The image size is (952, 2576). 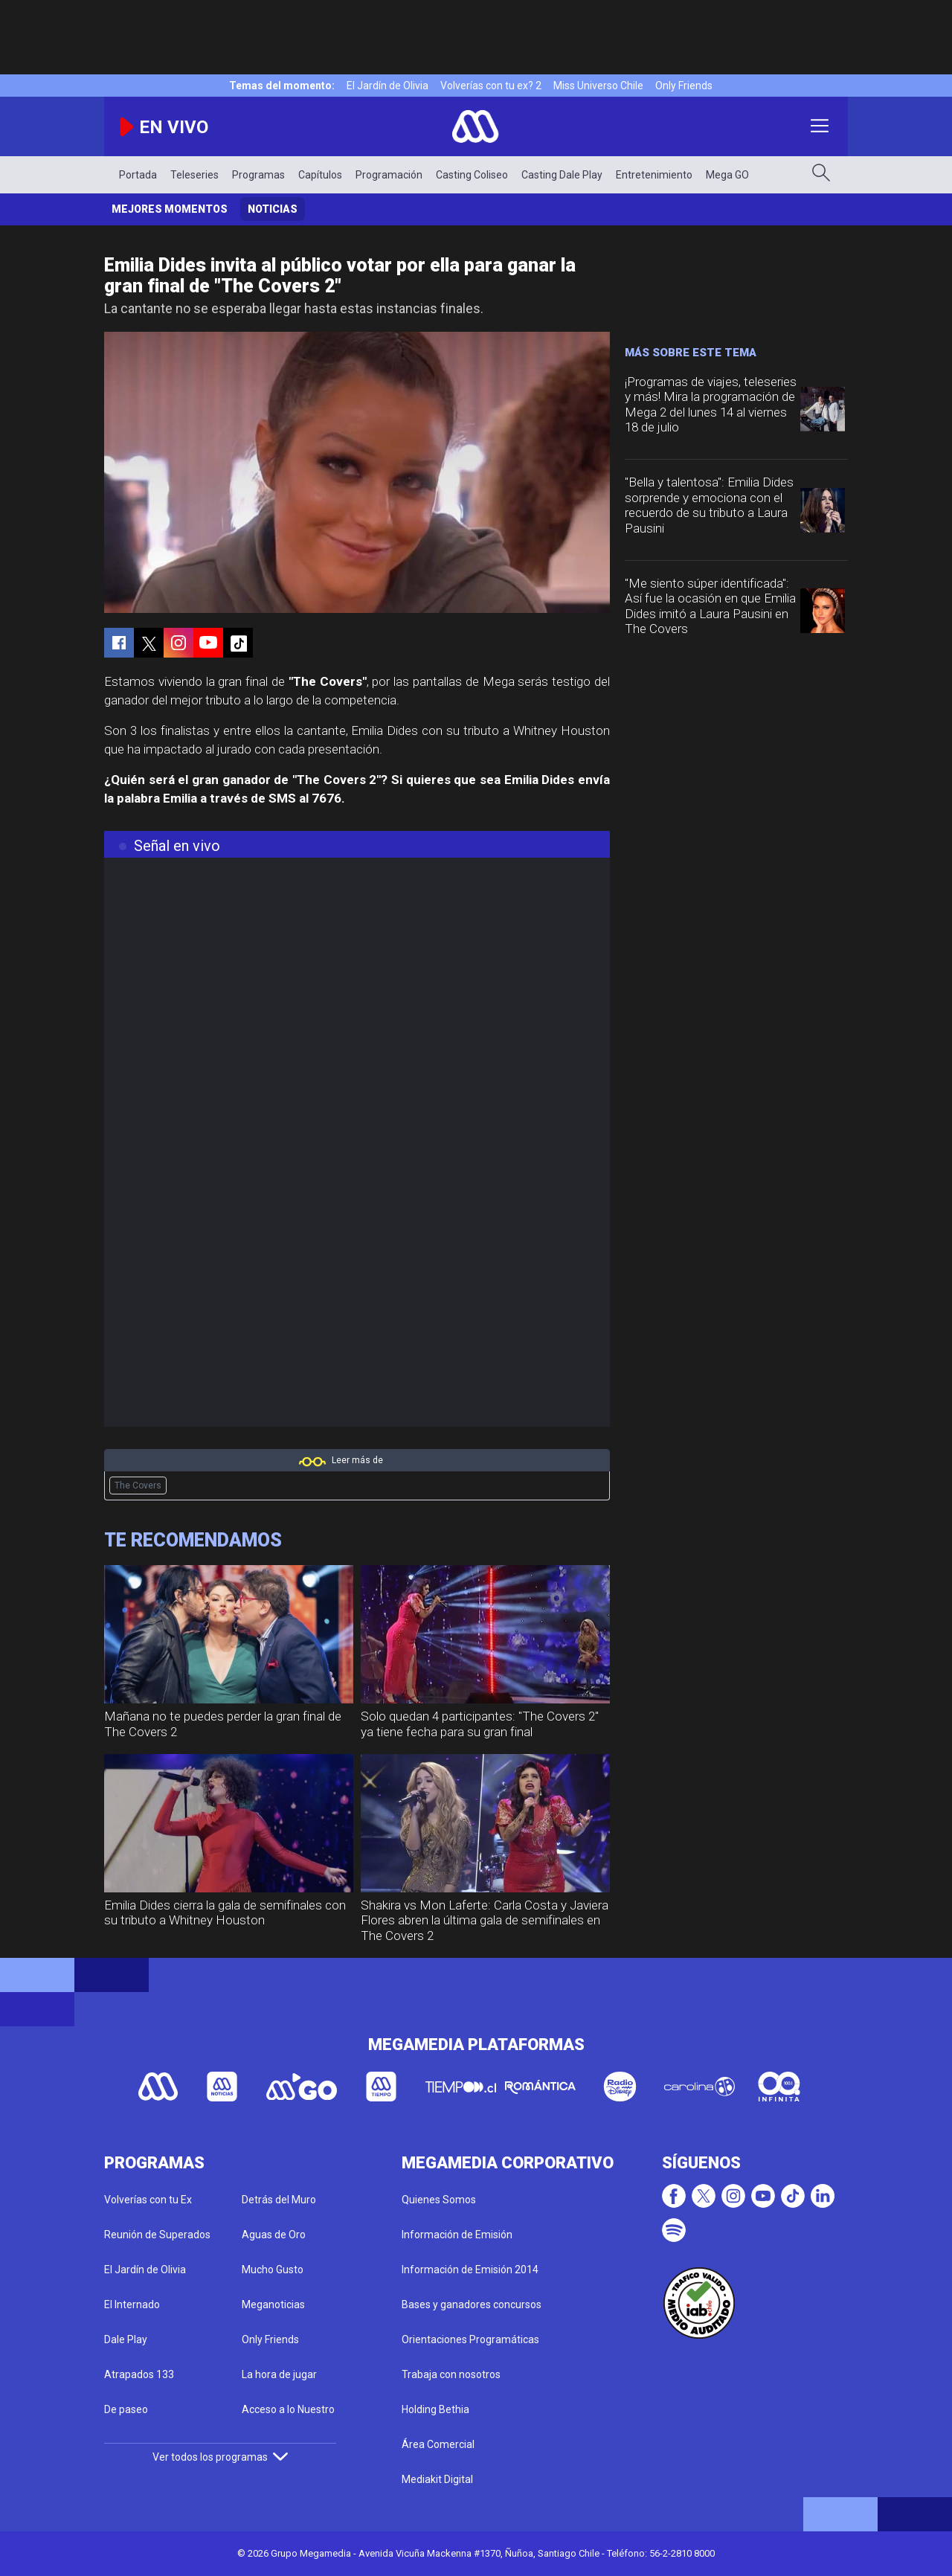 I want to click on Mejores momentos, so click(x=170, y=209).